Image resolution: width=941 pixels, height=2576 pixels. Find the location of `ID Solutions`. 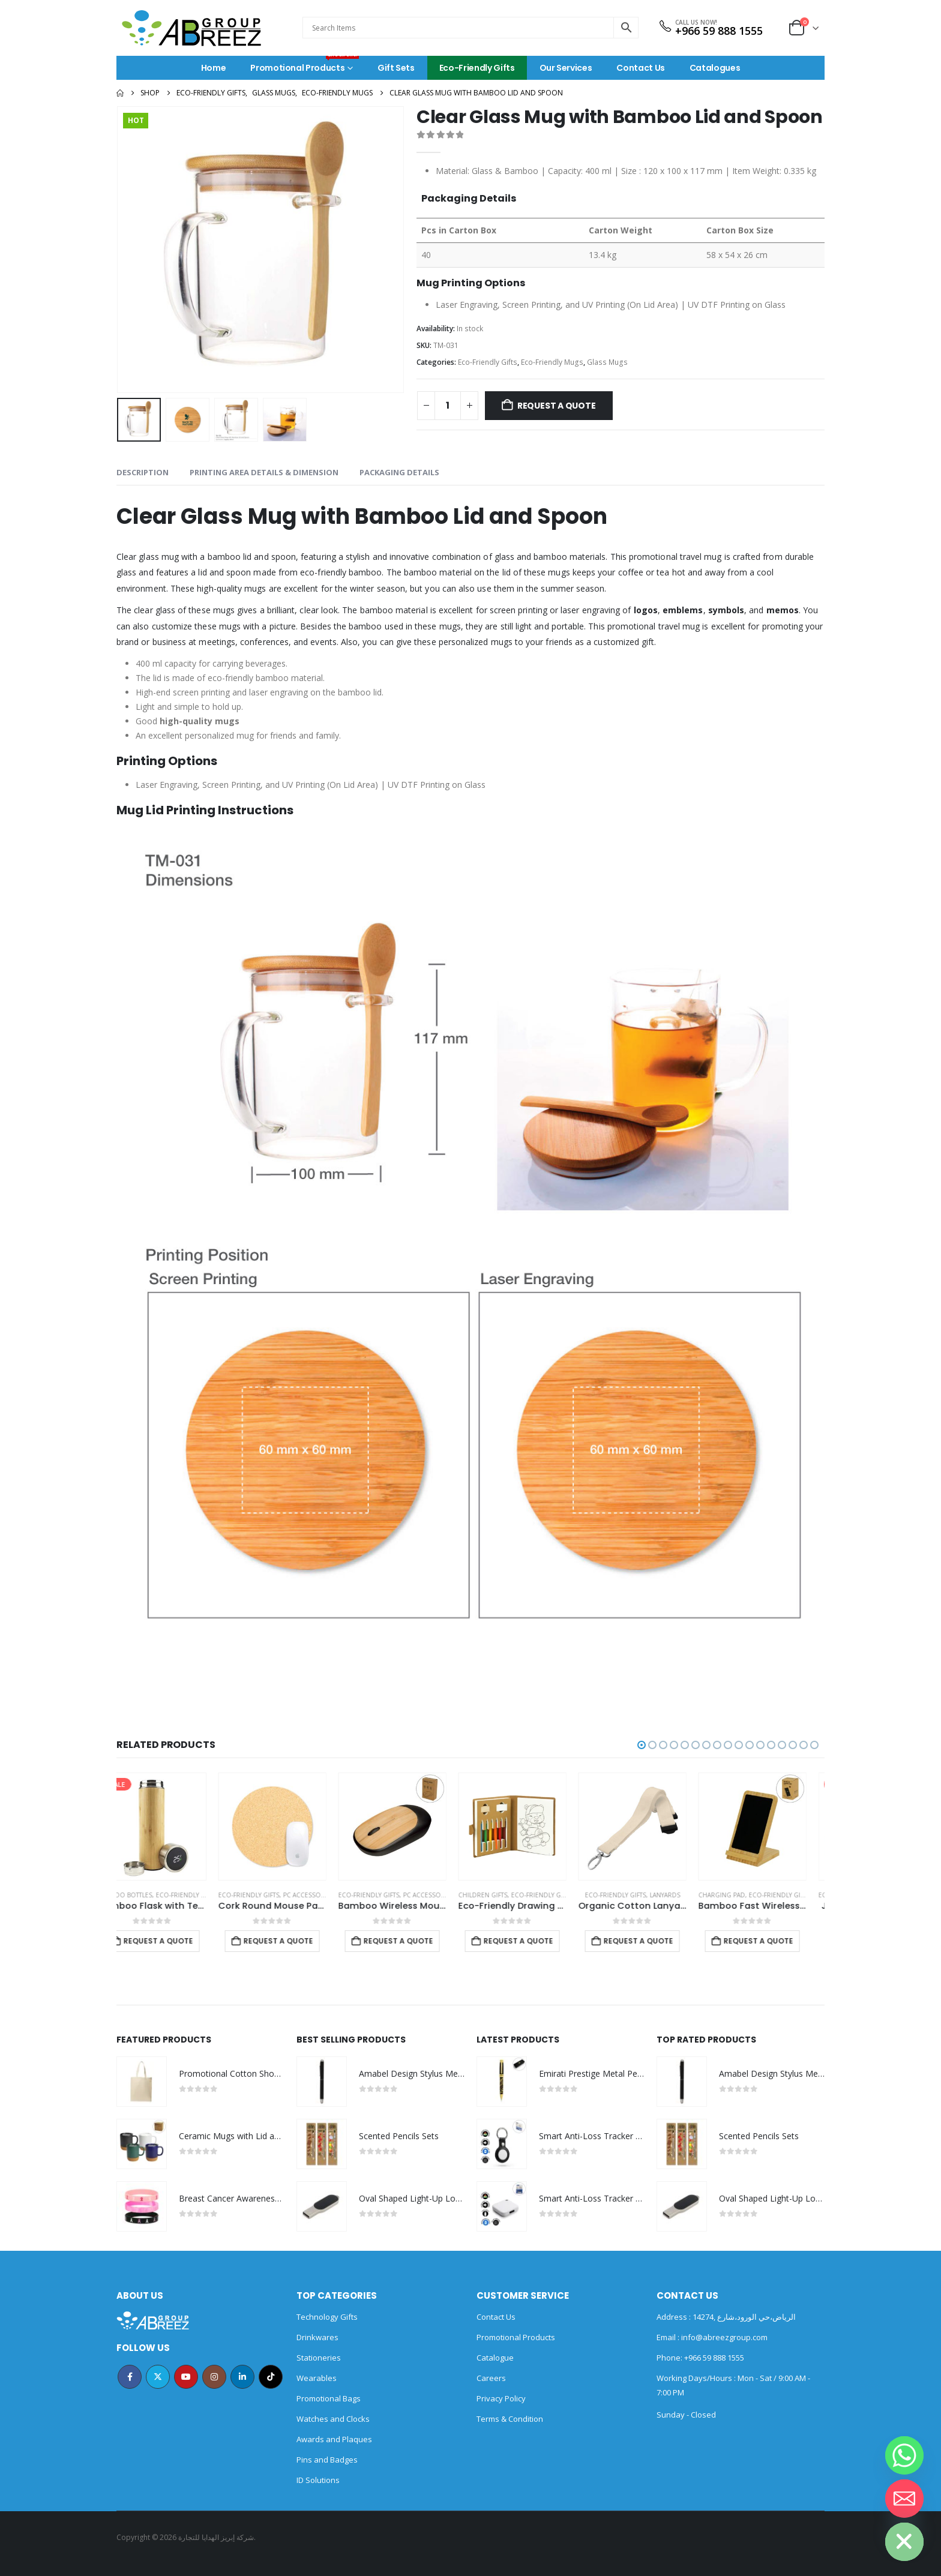

ID Solutions is located at coordinates (318, 2480).